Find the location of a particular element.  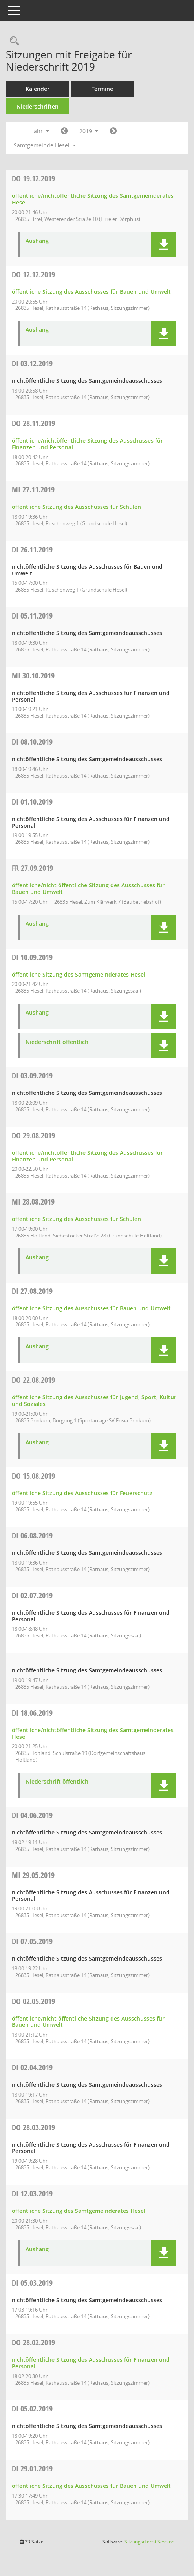

Niederschrift öffentlich [Dokument Download Dateityp: pdf] is located at coordinates (57, 1042).